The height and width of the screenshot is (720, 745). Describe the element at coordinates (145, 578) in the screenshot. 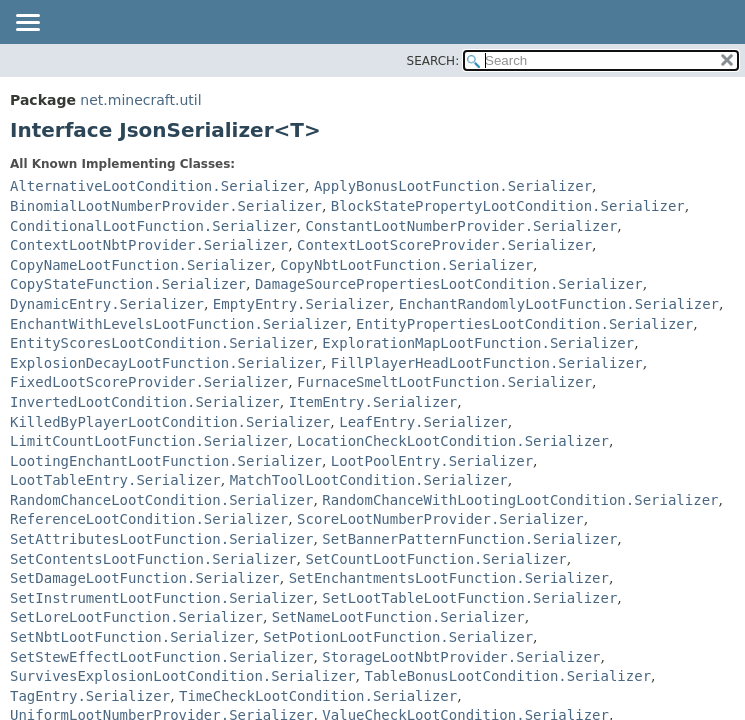

I see `SetDamageLootFunction.Serializer` at that location.